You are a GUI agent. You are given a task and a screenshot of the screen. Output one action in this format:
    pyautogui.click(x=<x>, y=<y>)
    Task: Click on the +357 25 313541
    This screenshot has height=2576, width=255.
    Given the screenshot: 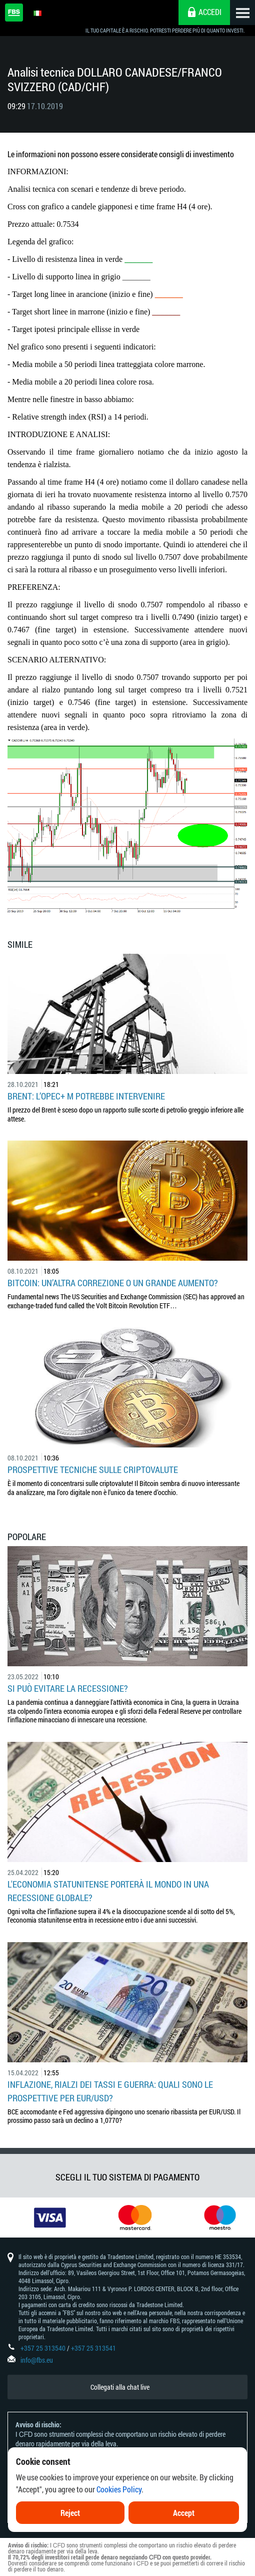 What is the action you would take?
    pyautogui.click(x=93, y=2348)
    